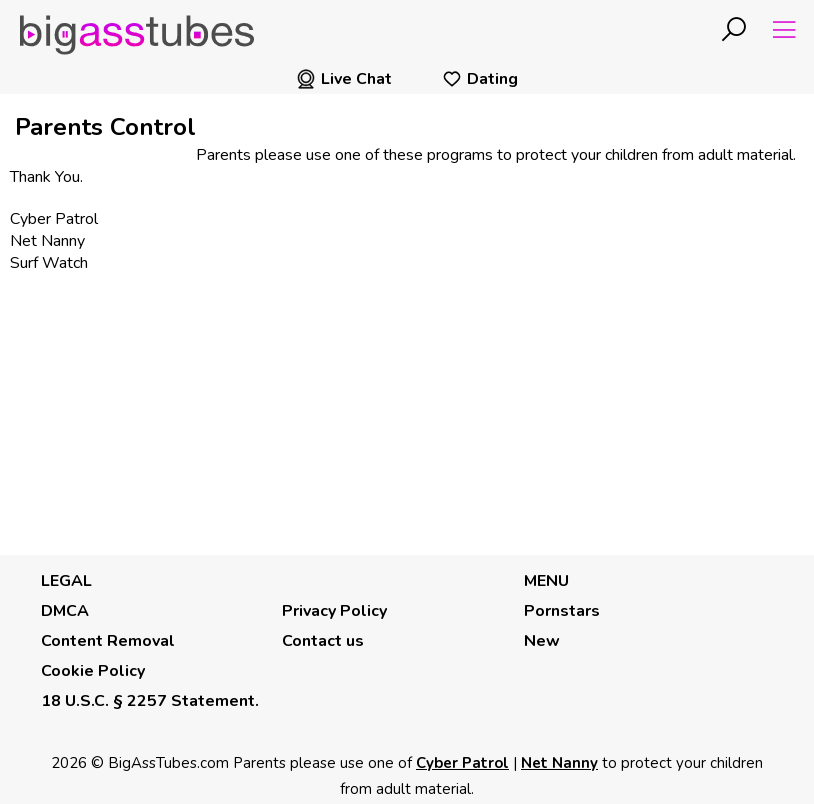  What do you see at coordinates (65, 611) in the screenshot?
I see `DMCA` at bounding box center [65, 611].